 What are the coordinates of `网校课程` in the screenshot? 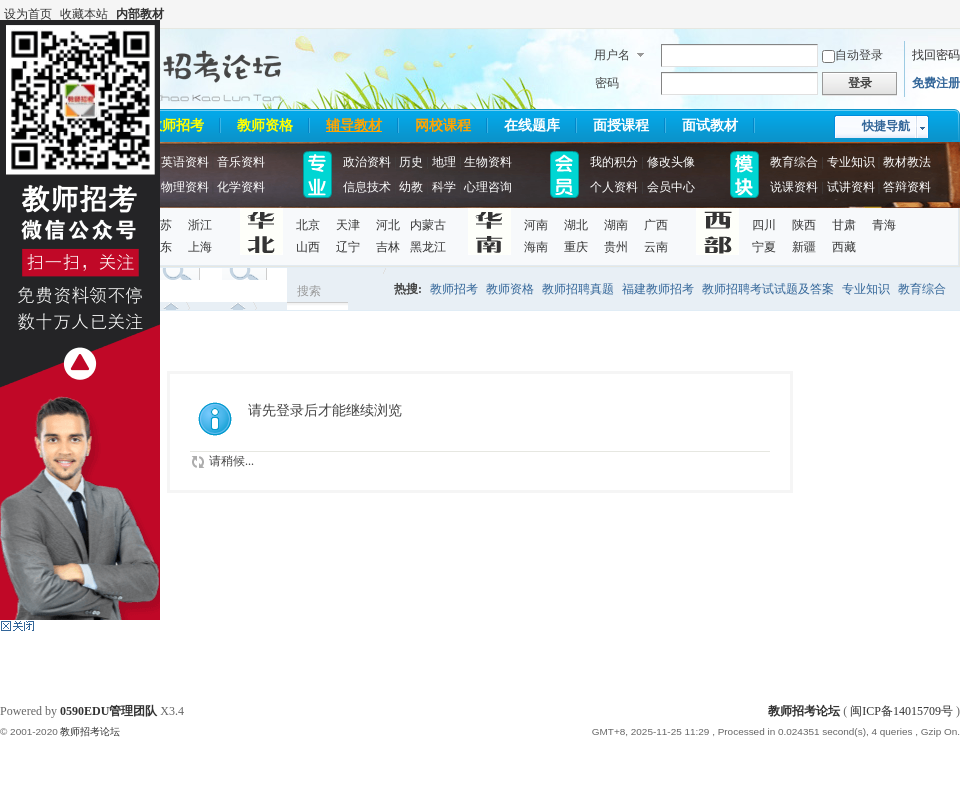 It's located at (443, 125).